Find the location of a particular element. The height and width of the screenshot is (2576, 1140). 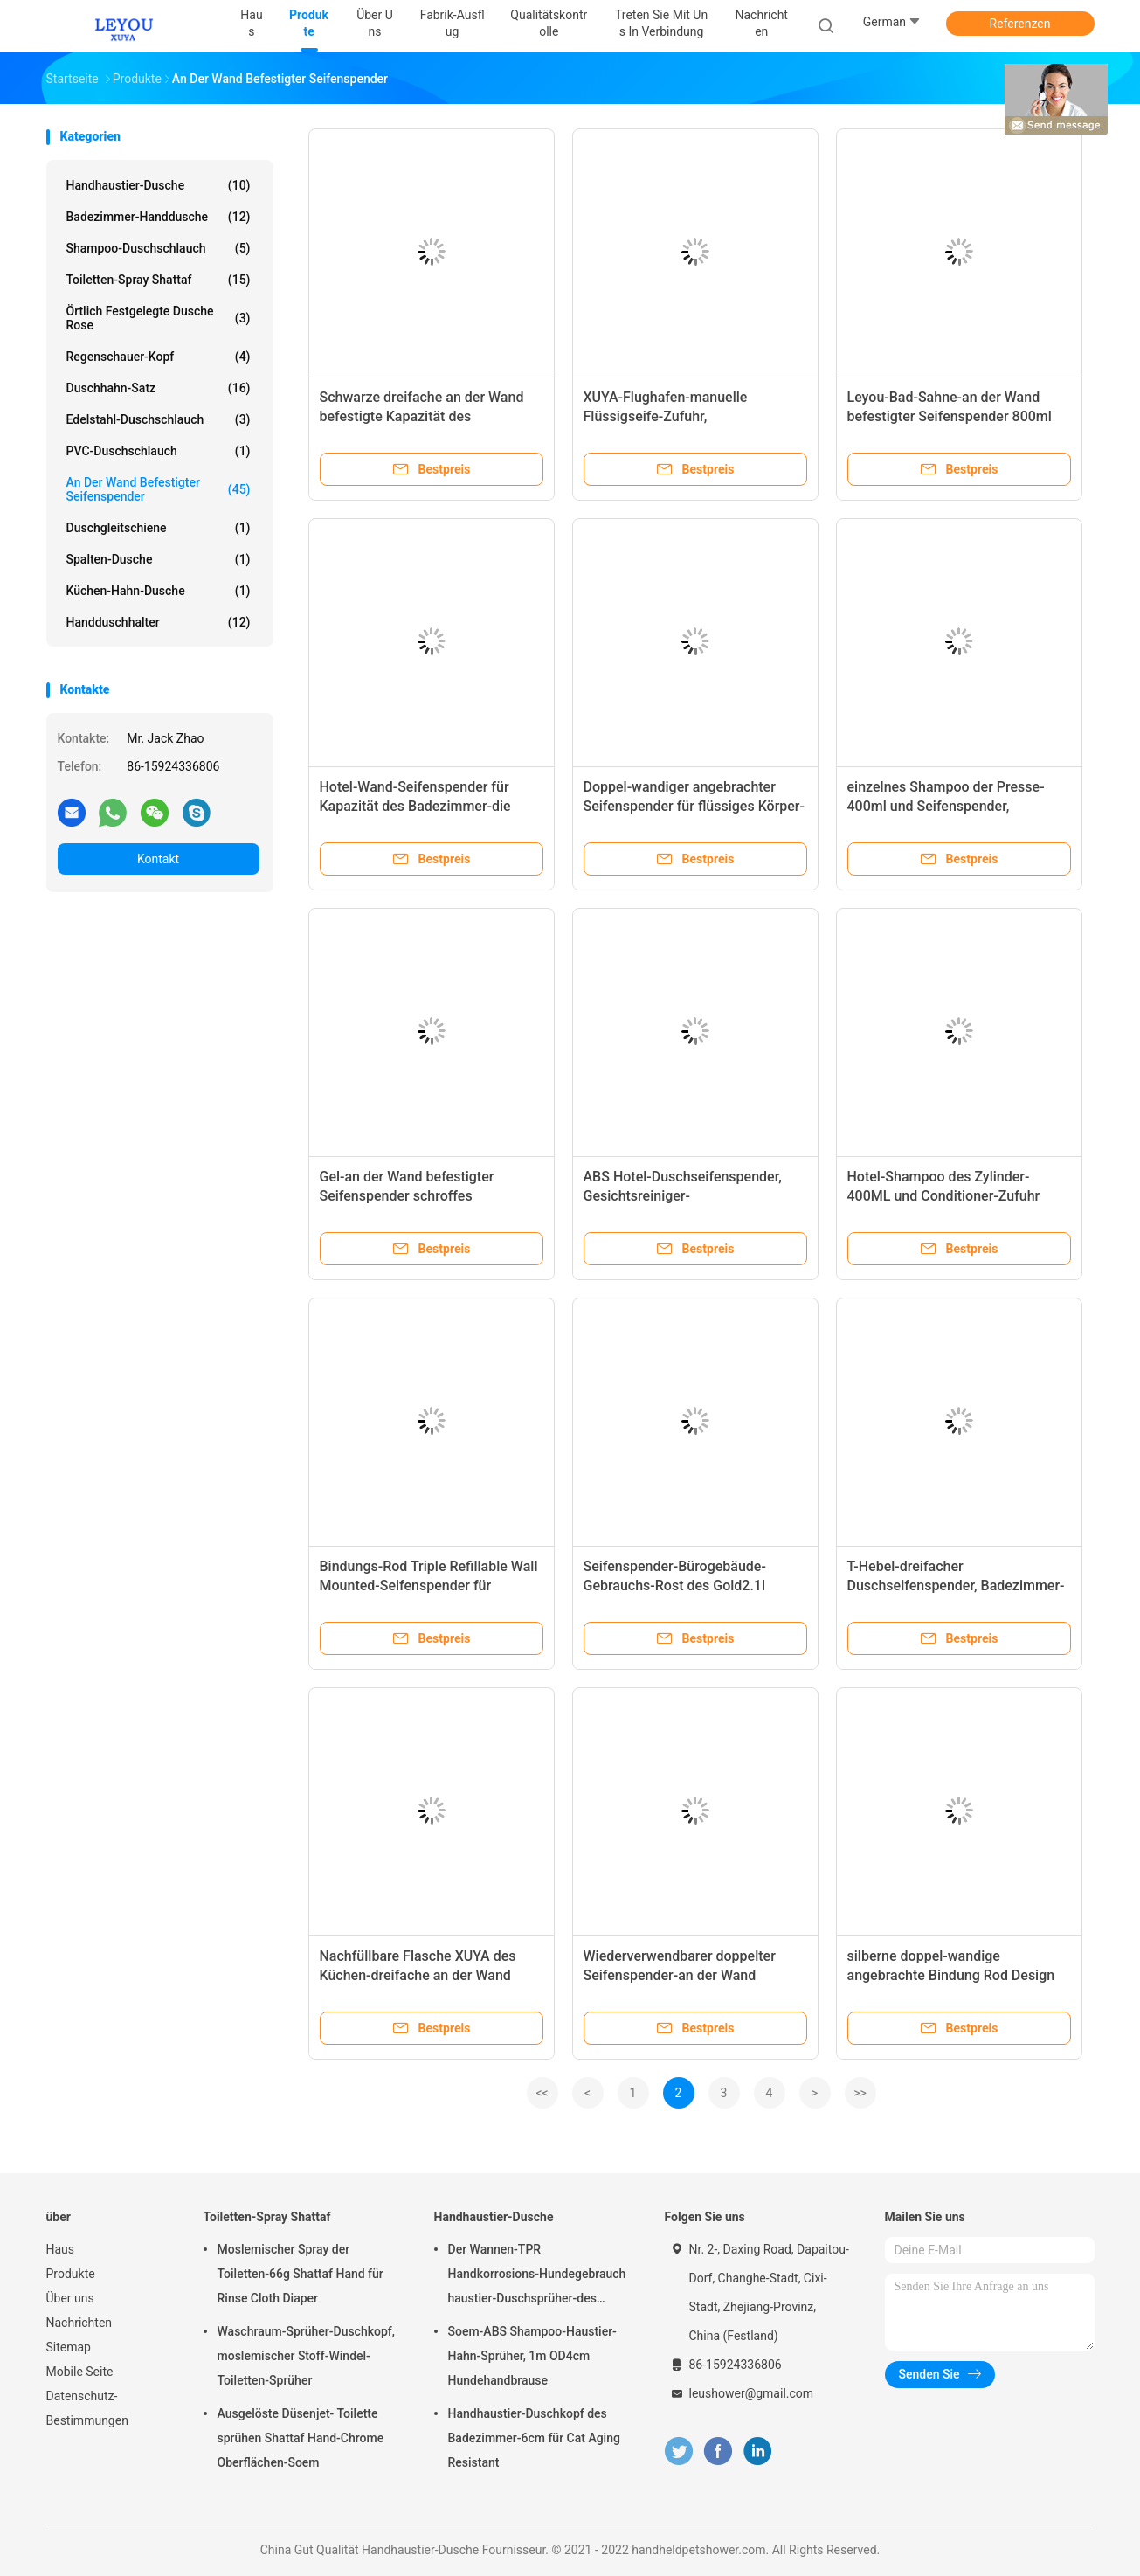

Über uns is located at coordinates (70, 2298).